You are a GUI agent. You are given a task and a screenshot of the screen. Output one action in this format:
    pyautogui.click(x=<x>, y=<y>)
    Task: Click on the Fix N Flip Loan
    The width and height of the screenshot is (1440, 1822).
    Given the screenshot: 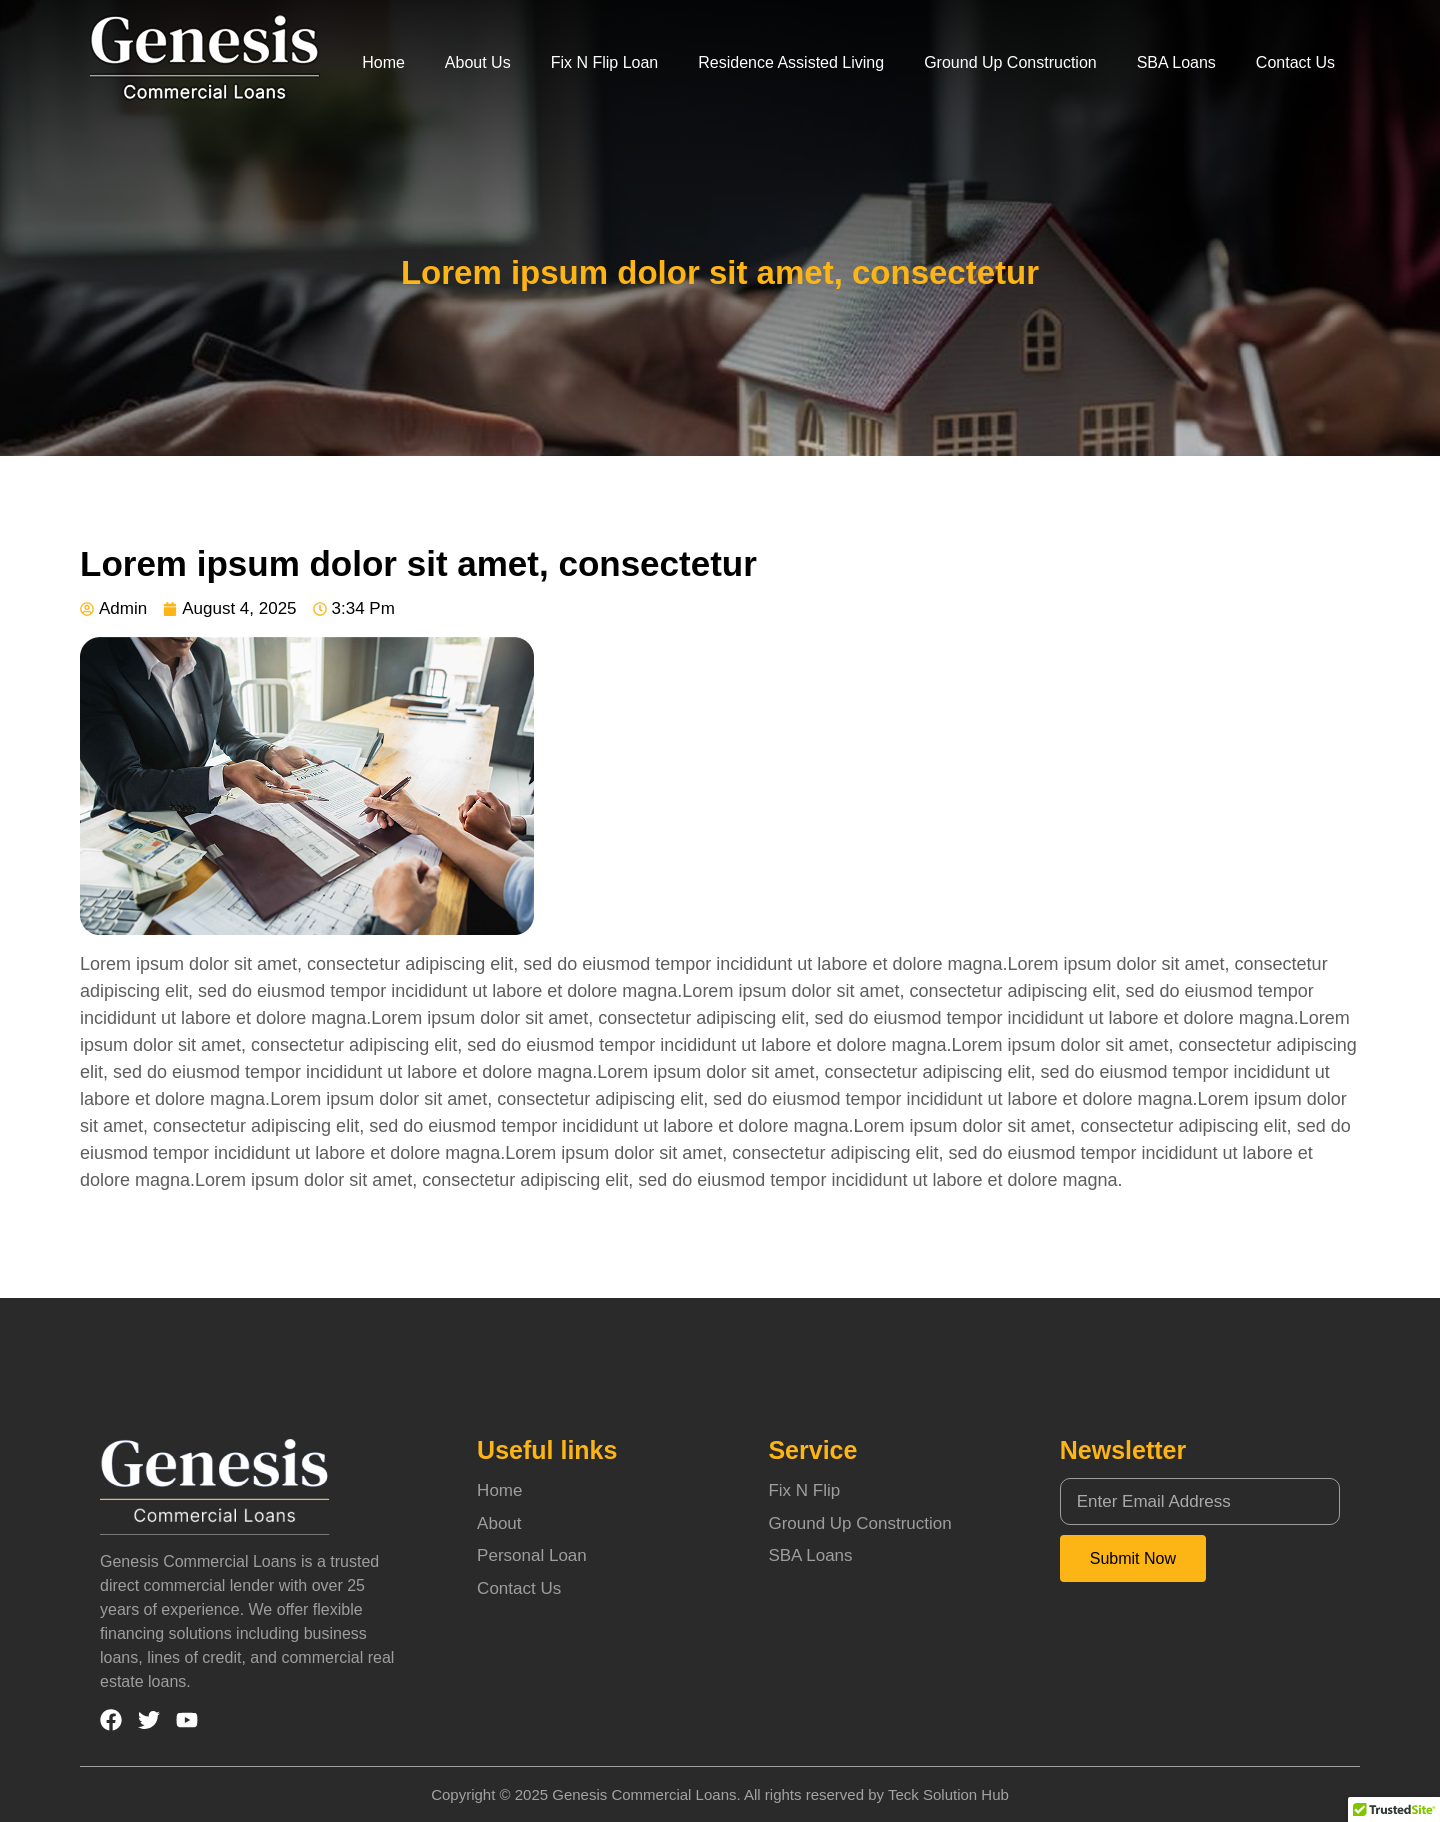 What is the action you would take?
    pyautogui.click(x=605, y=62)
    